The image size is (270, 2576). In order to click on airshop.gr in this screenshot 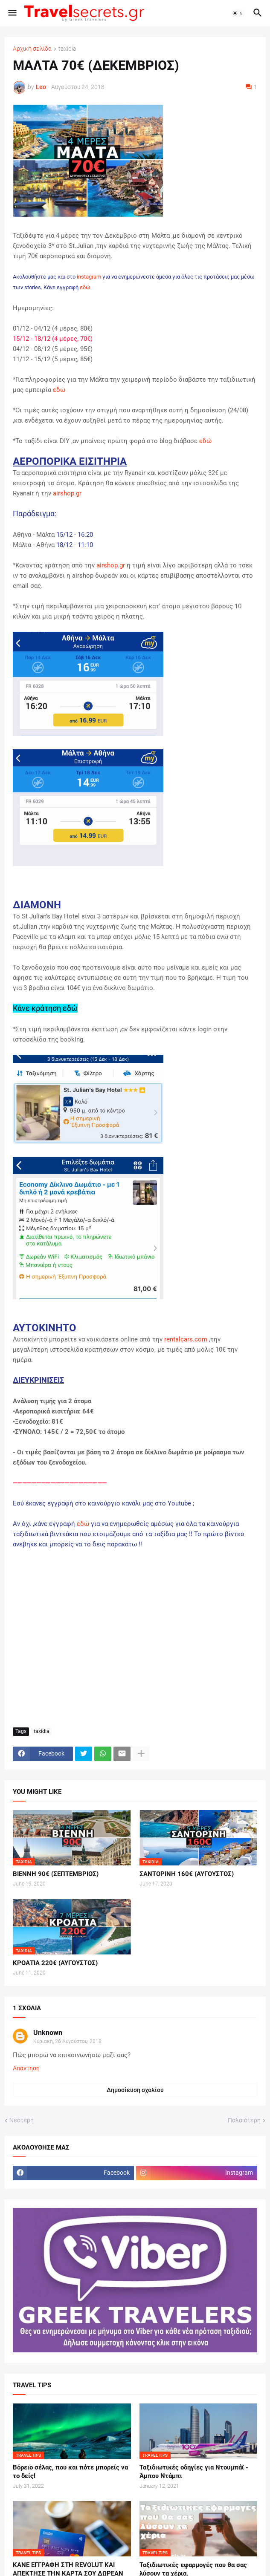, I will do `click(67, 493)`.